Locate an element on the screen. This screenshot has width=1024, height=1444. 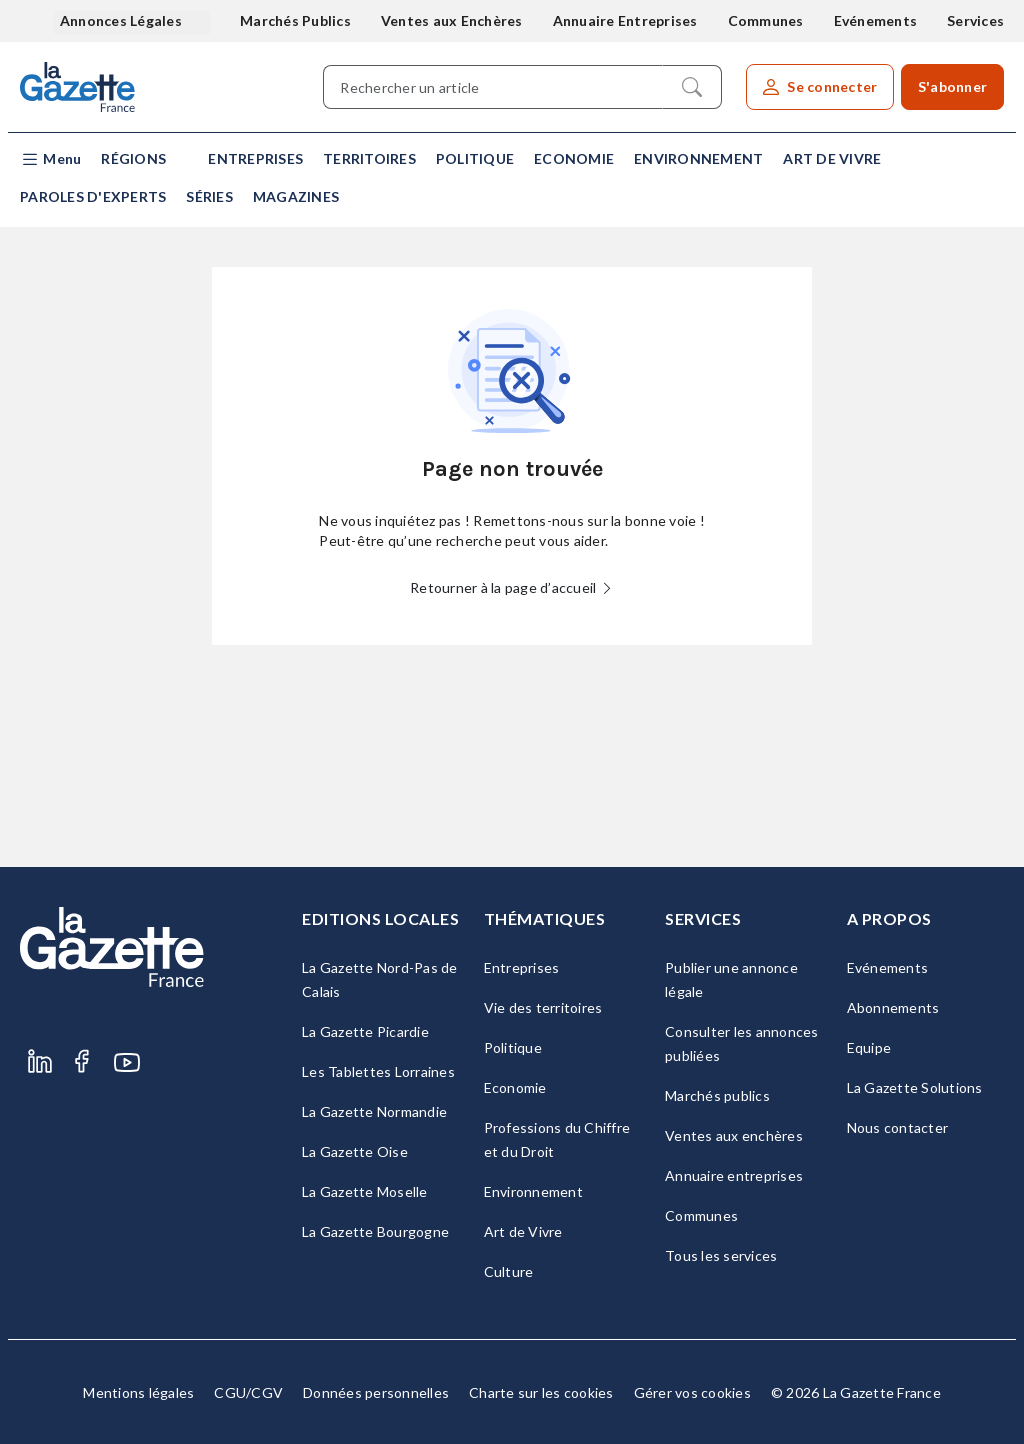
La Gazette Normandie is located at coordinates (374, 1111).